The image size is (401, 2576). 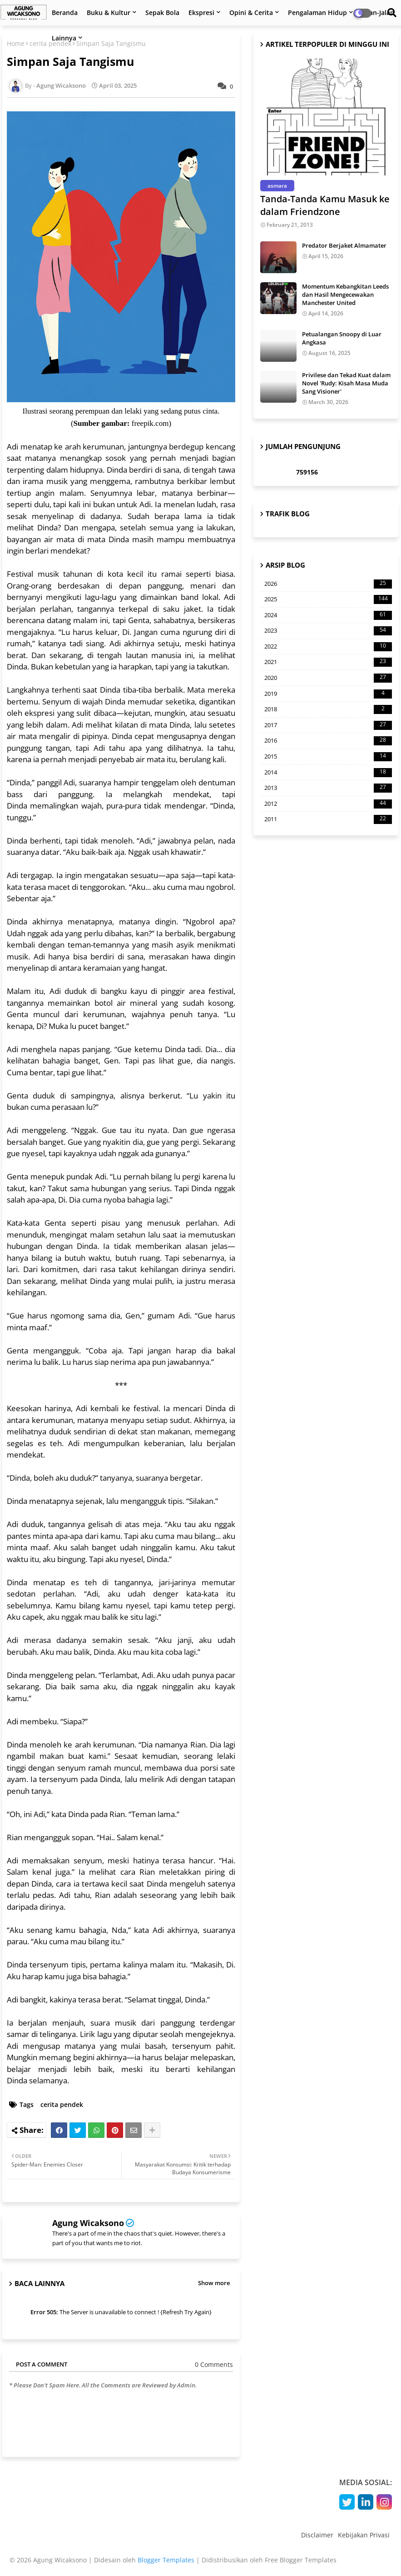 What do you see at coordinates (328, 788) in the screenshot?
I see `2013` at bounding box center [328, 788].